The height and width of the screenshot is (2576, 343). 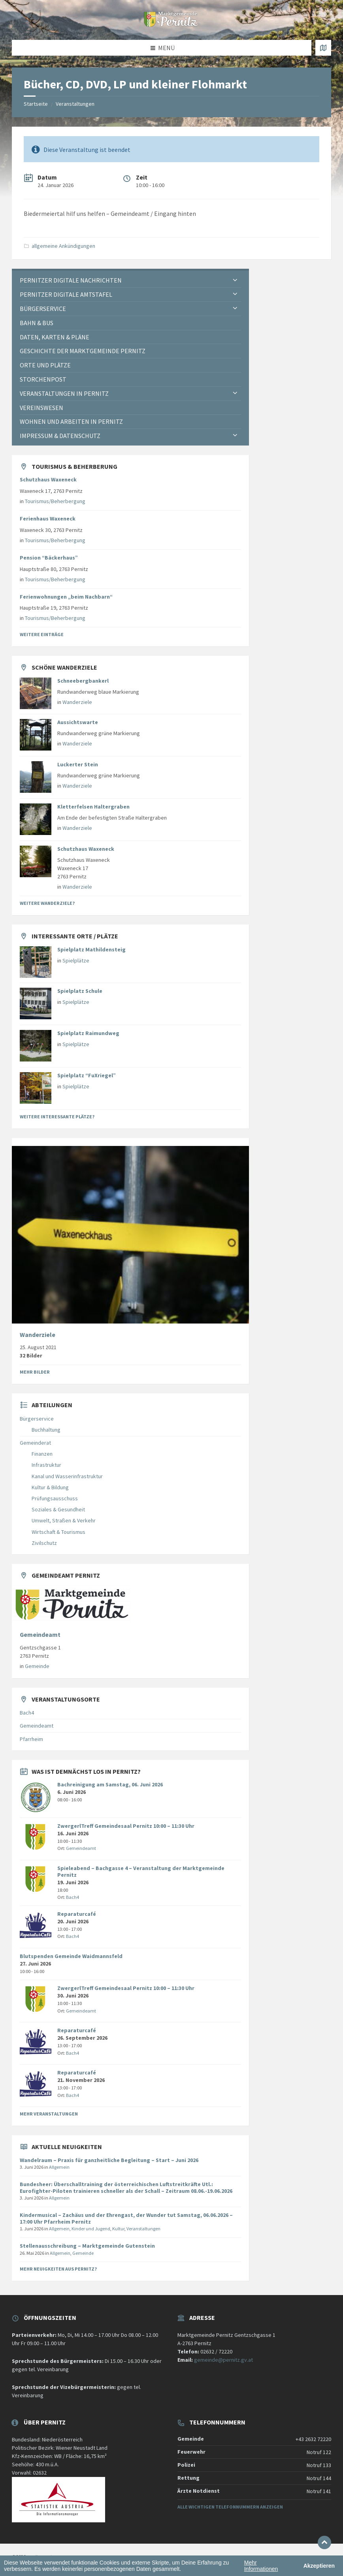 What do you see at coordinates (66, 596) in the screenshot?
I see `Ferienwohnungen „beim Nachbarn“` at bounding box center [66, 596].